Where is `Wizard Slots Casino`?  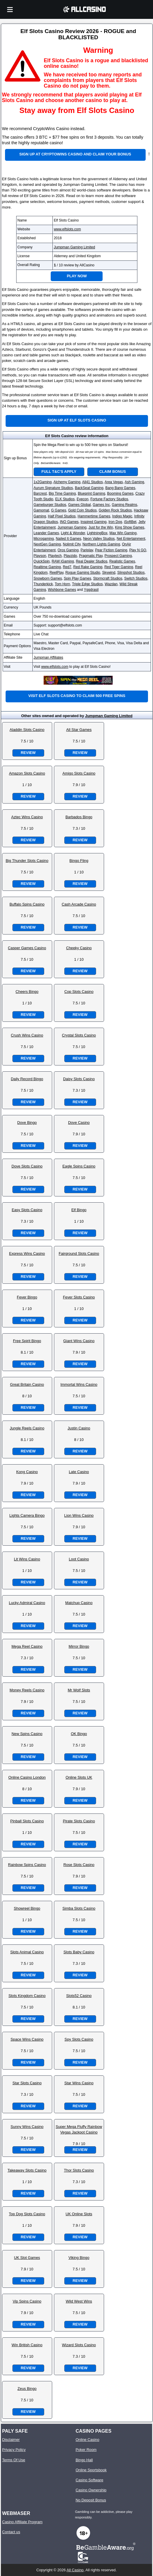
Wizard Slots Casino is located at coordinates (79, 2345).